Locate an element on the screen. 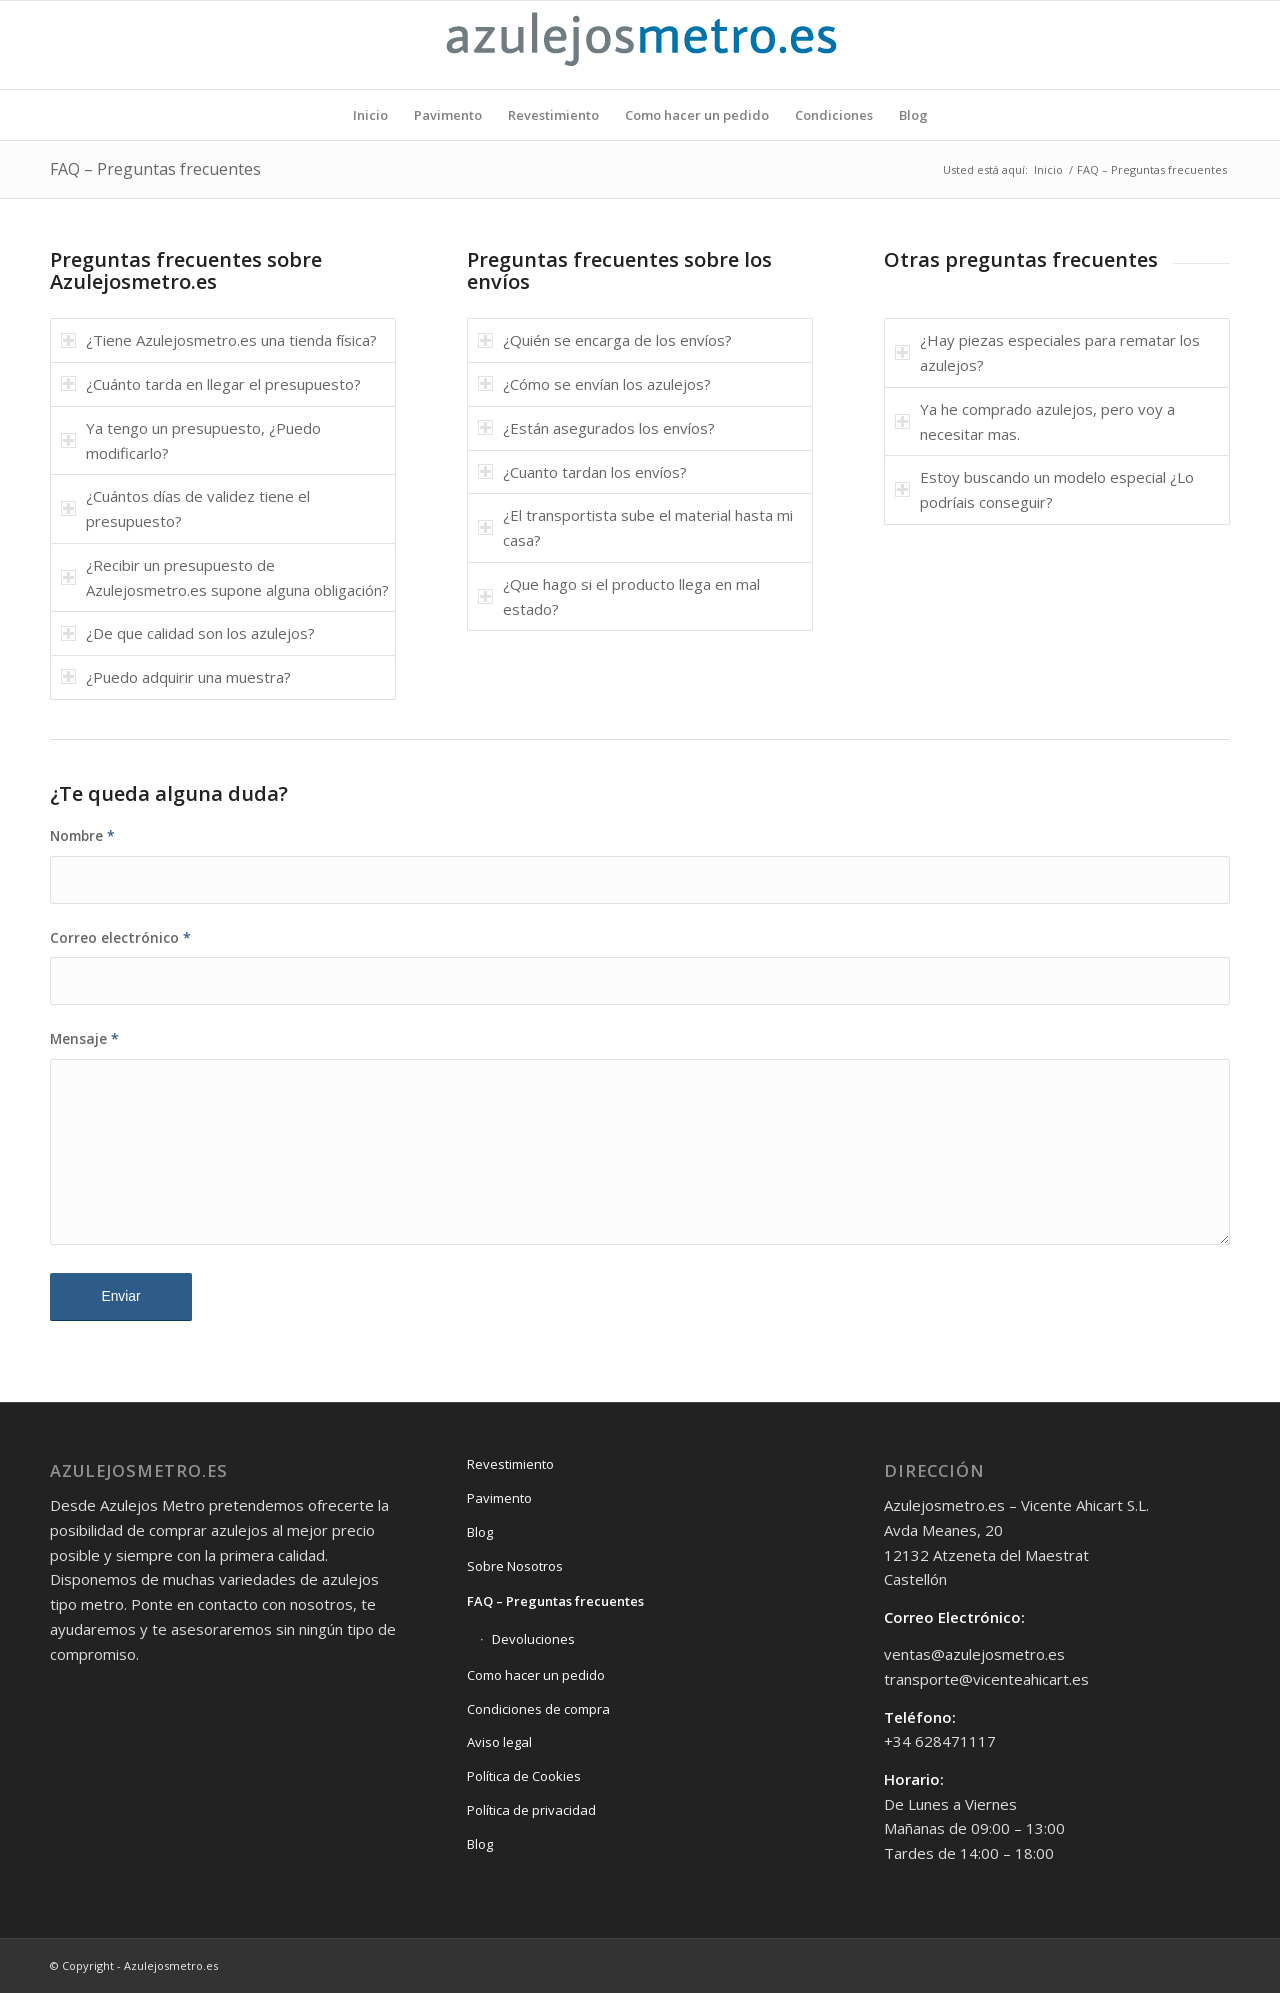 This screenshot has height=1993, width=1280. ¿Que hago si el producto llega en mal estado? [tab] is located at coordinates (619, 596).